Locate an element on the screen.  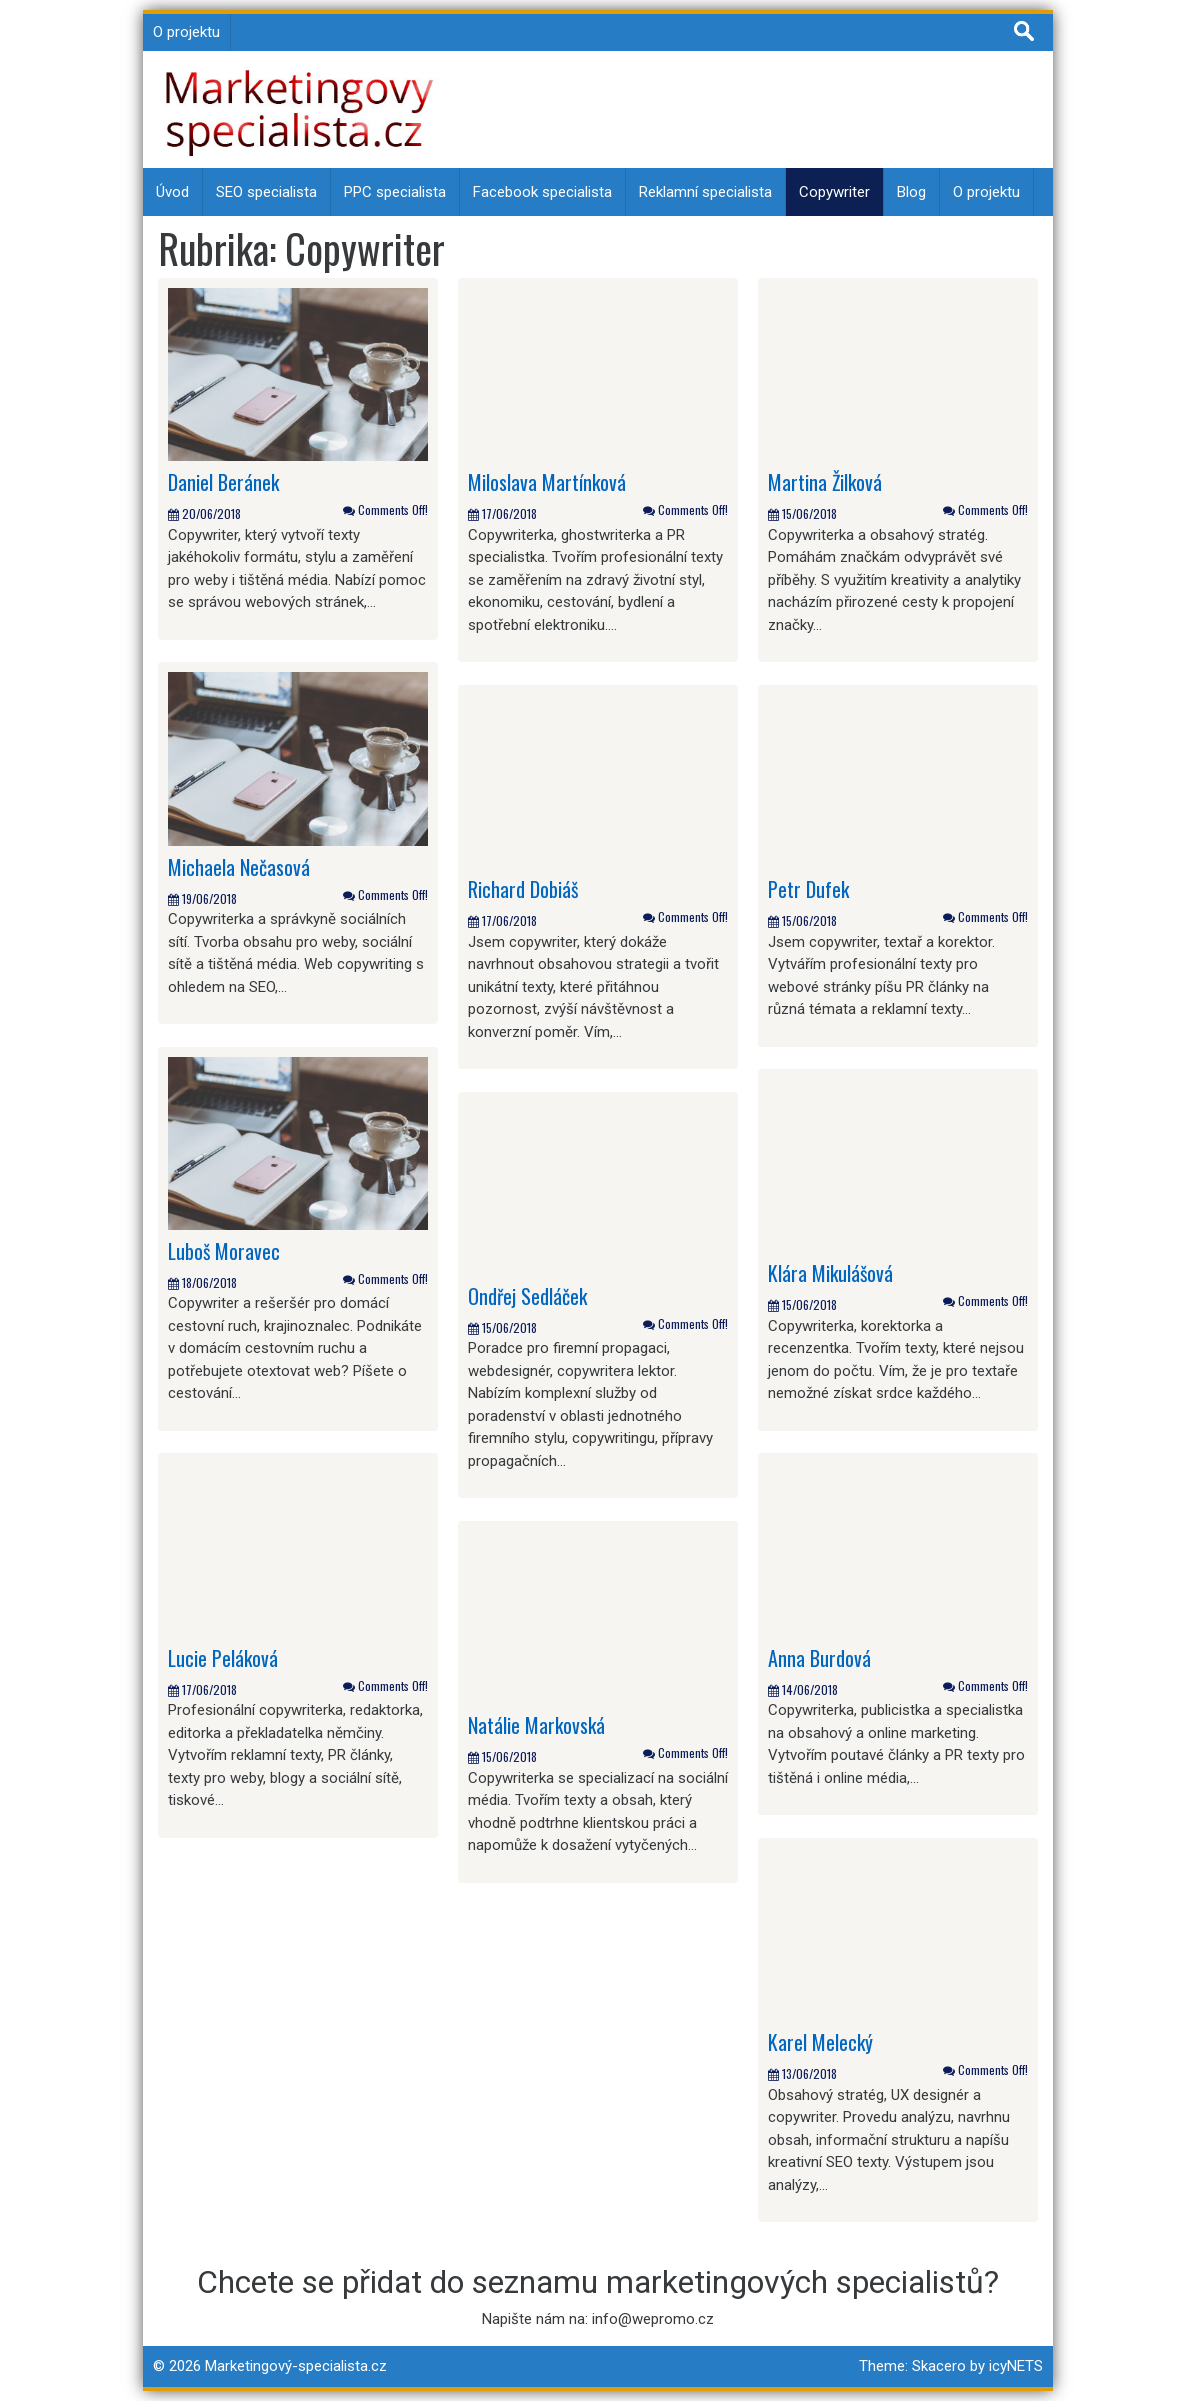
Skacero is located at coordinates (939, 2366).